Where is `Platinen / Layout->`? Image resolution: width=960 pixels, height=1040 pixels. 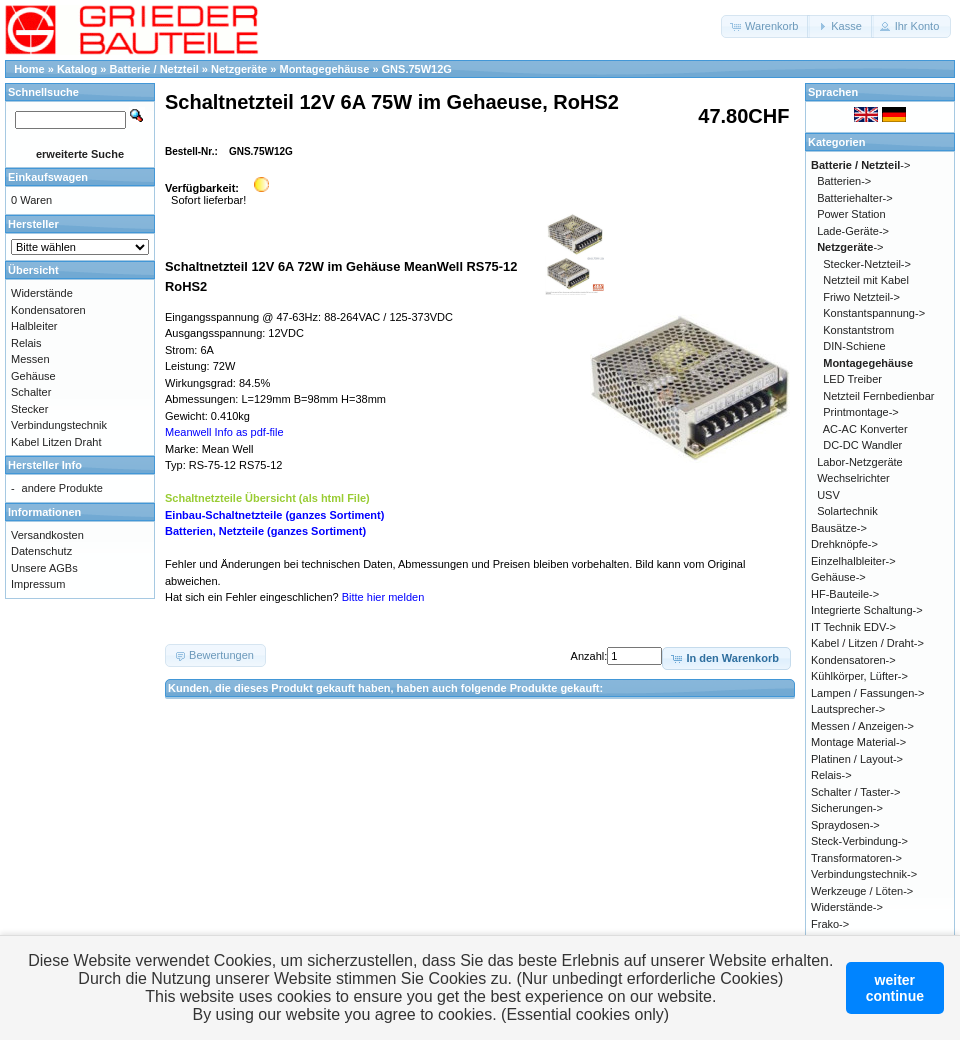 Platinen / Layout-> is located at coordinates (857, 759).